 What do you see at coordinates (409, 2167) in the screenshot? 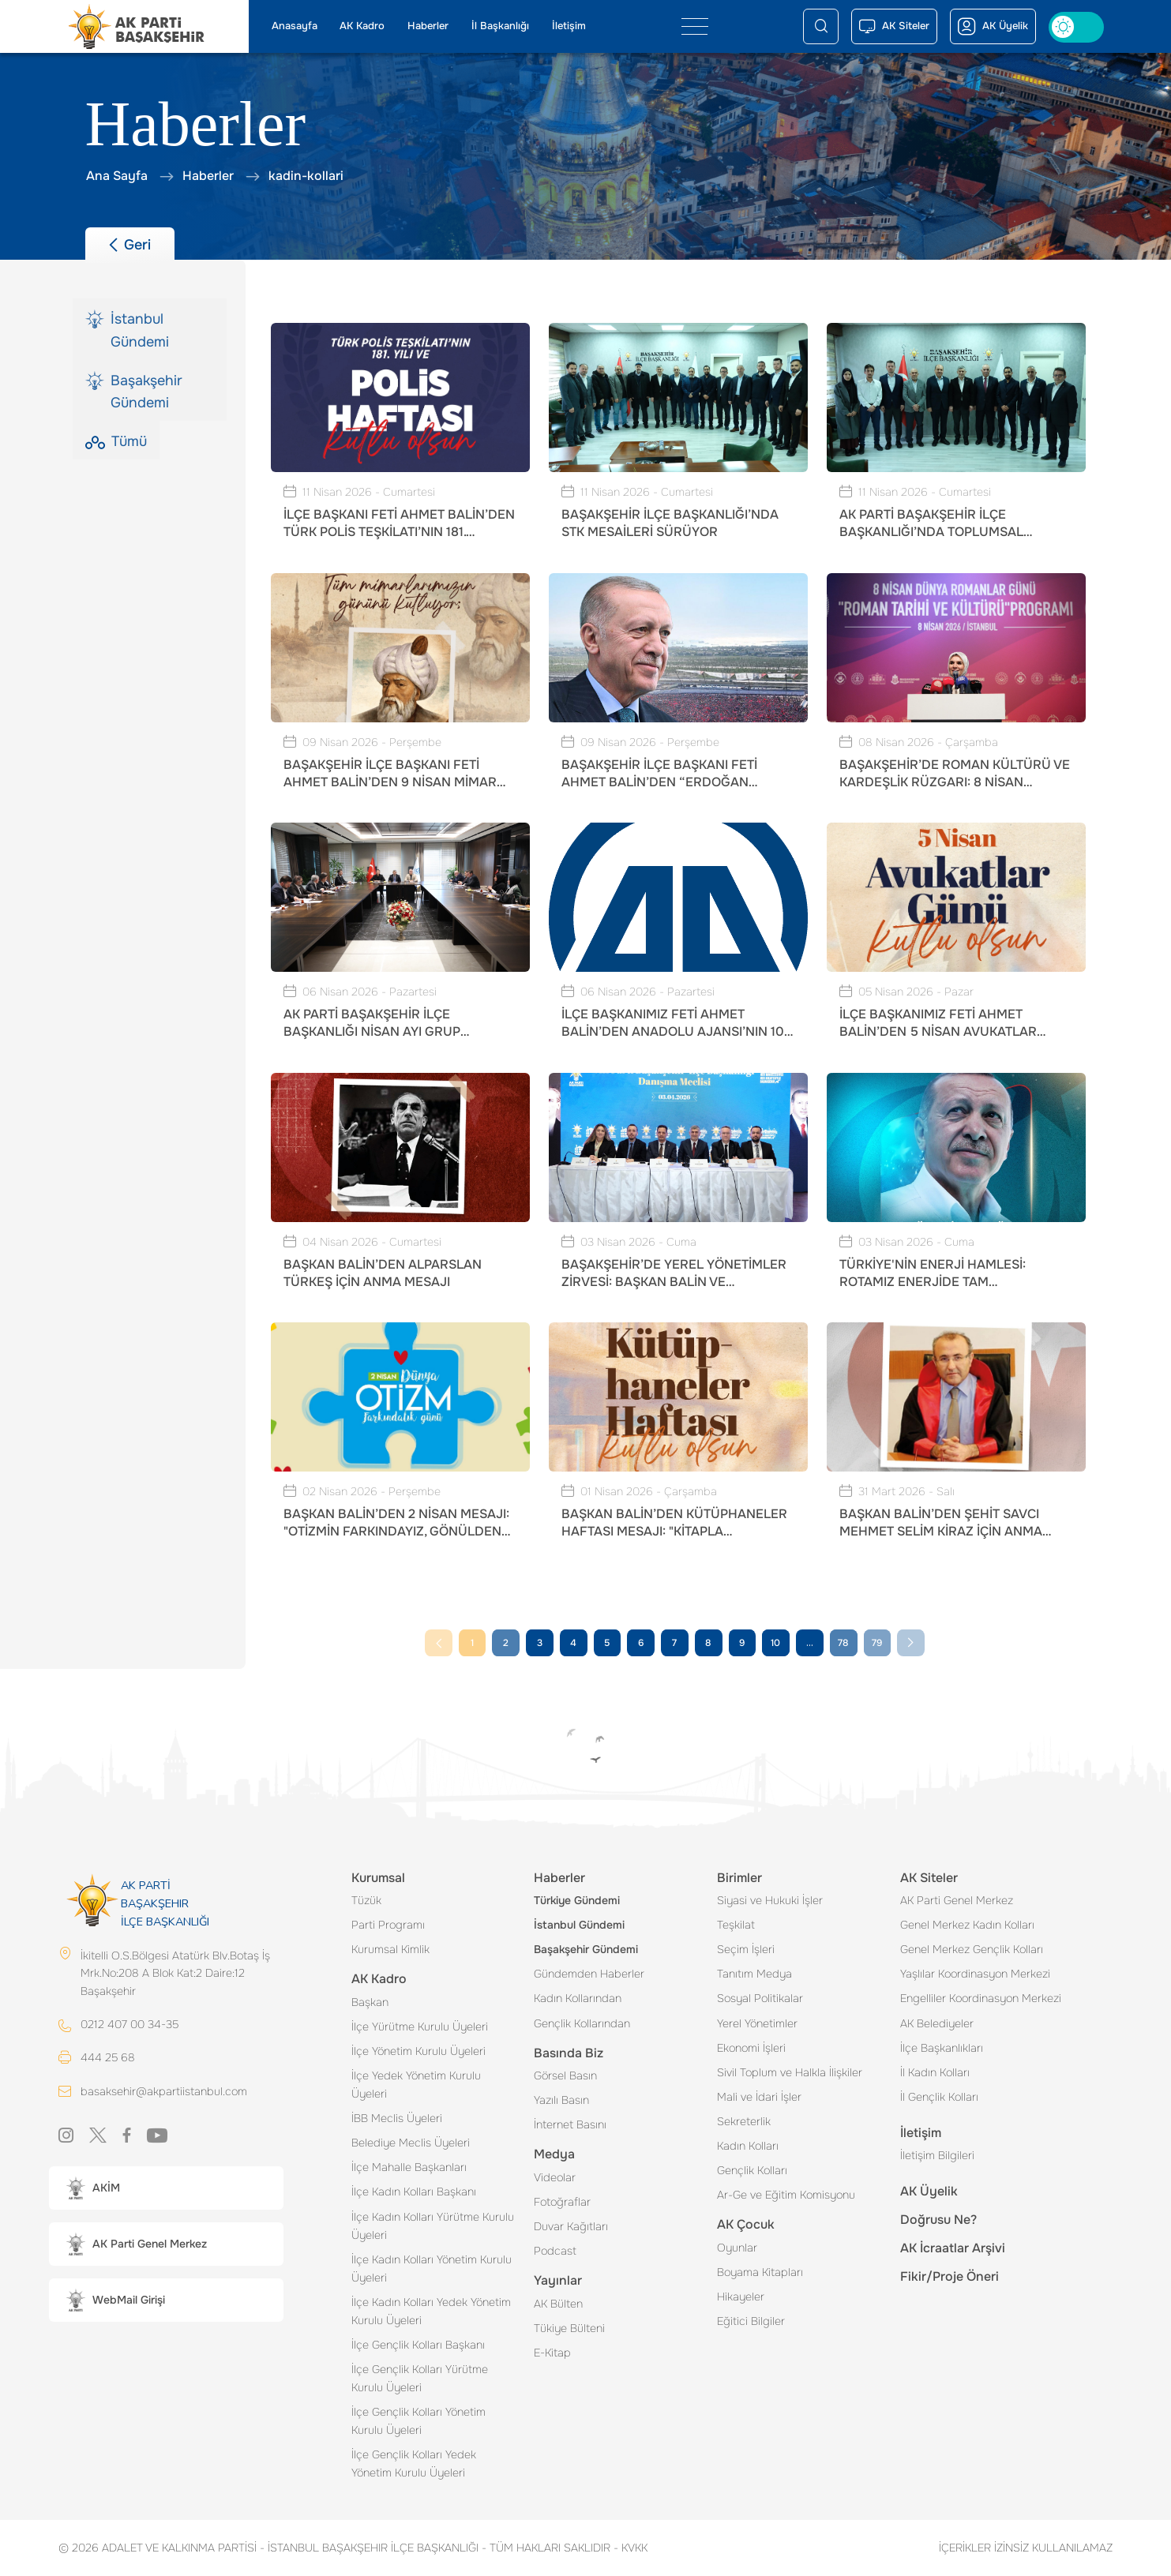
I see `İlçe Mahalle Başkanları` at bounding box center [409, 2167].